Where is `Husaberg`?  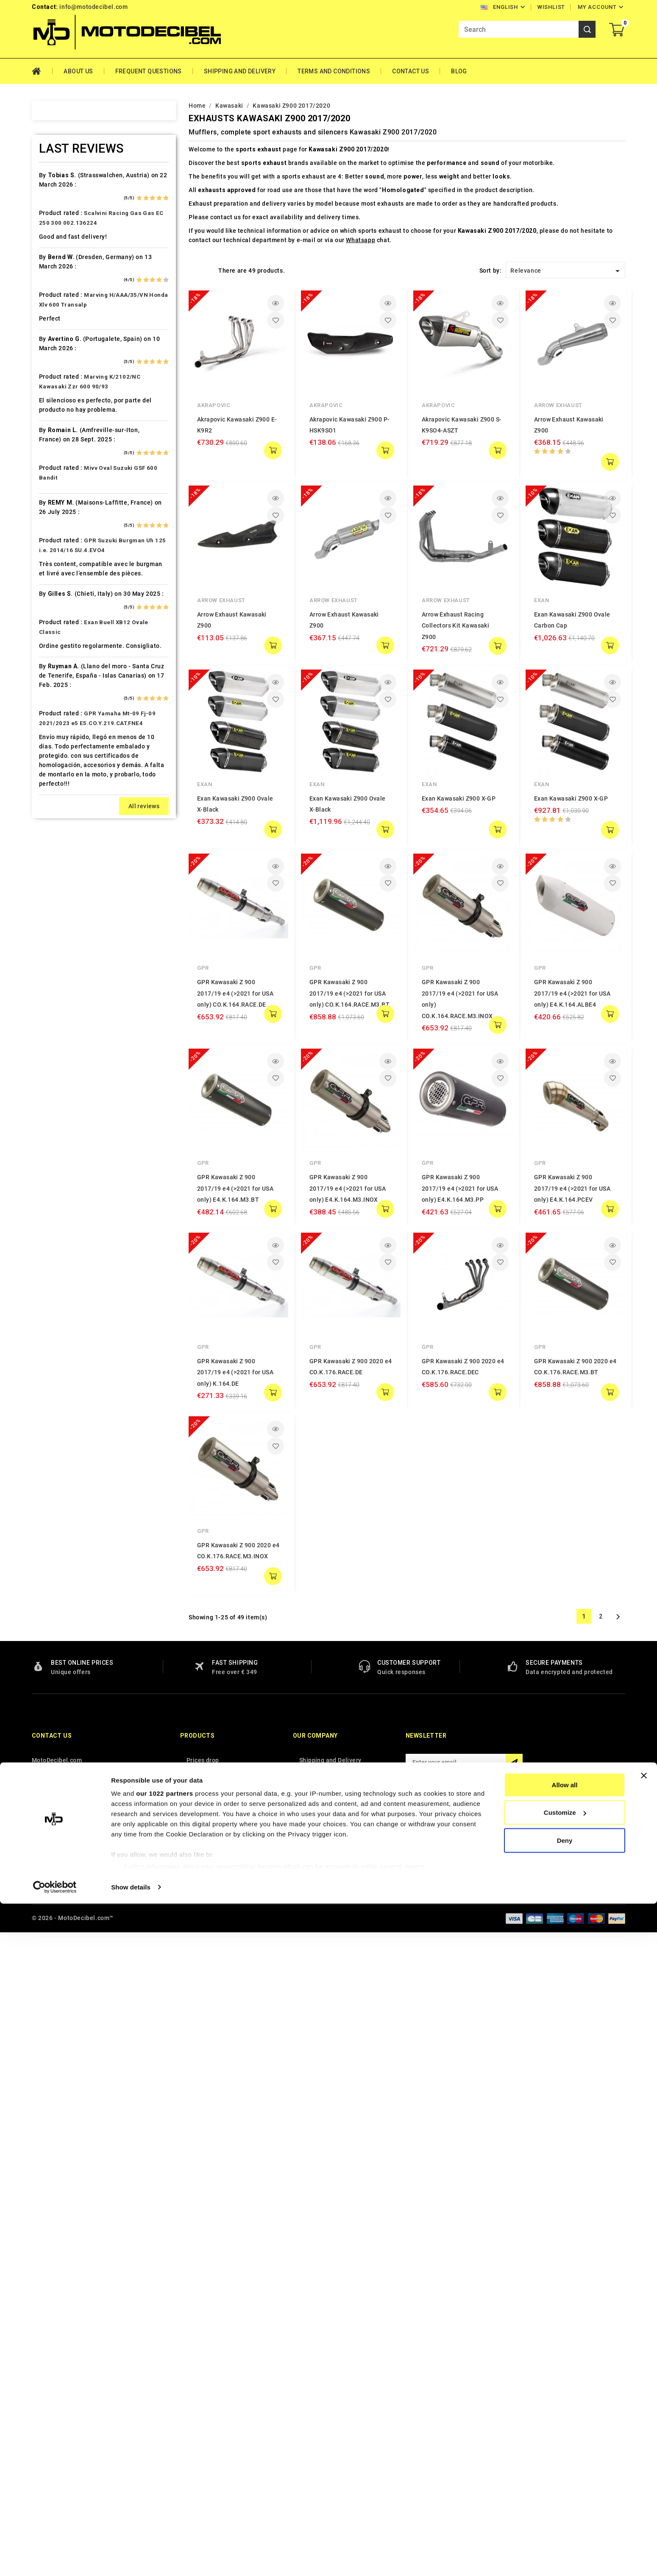
Husaberg is located at coordinates (56, 744).